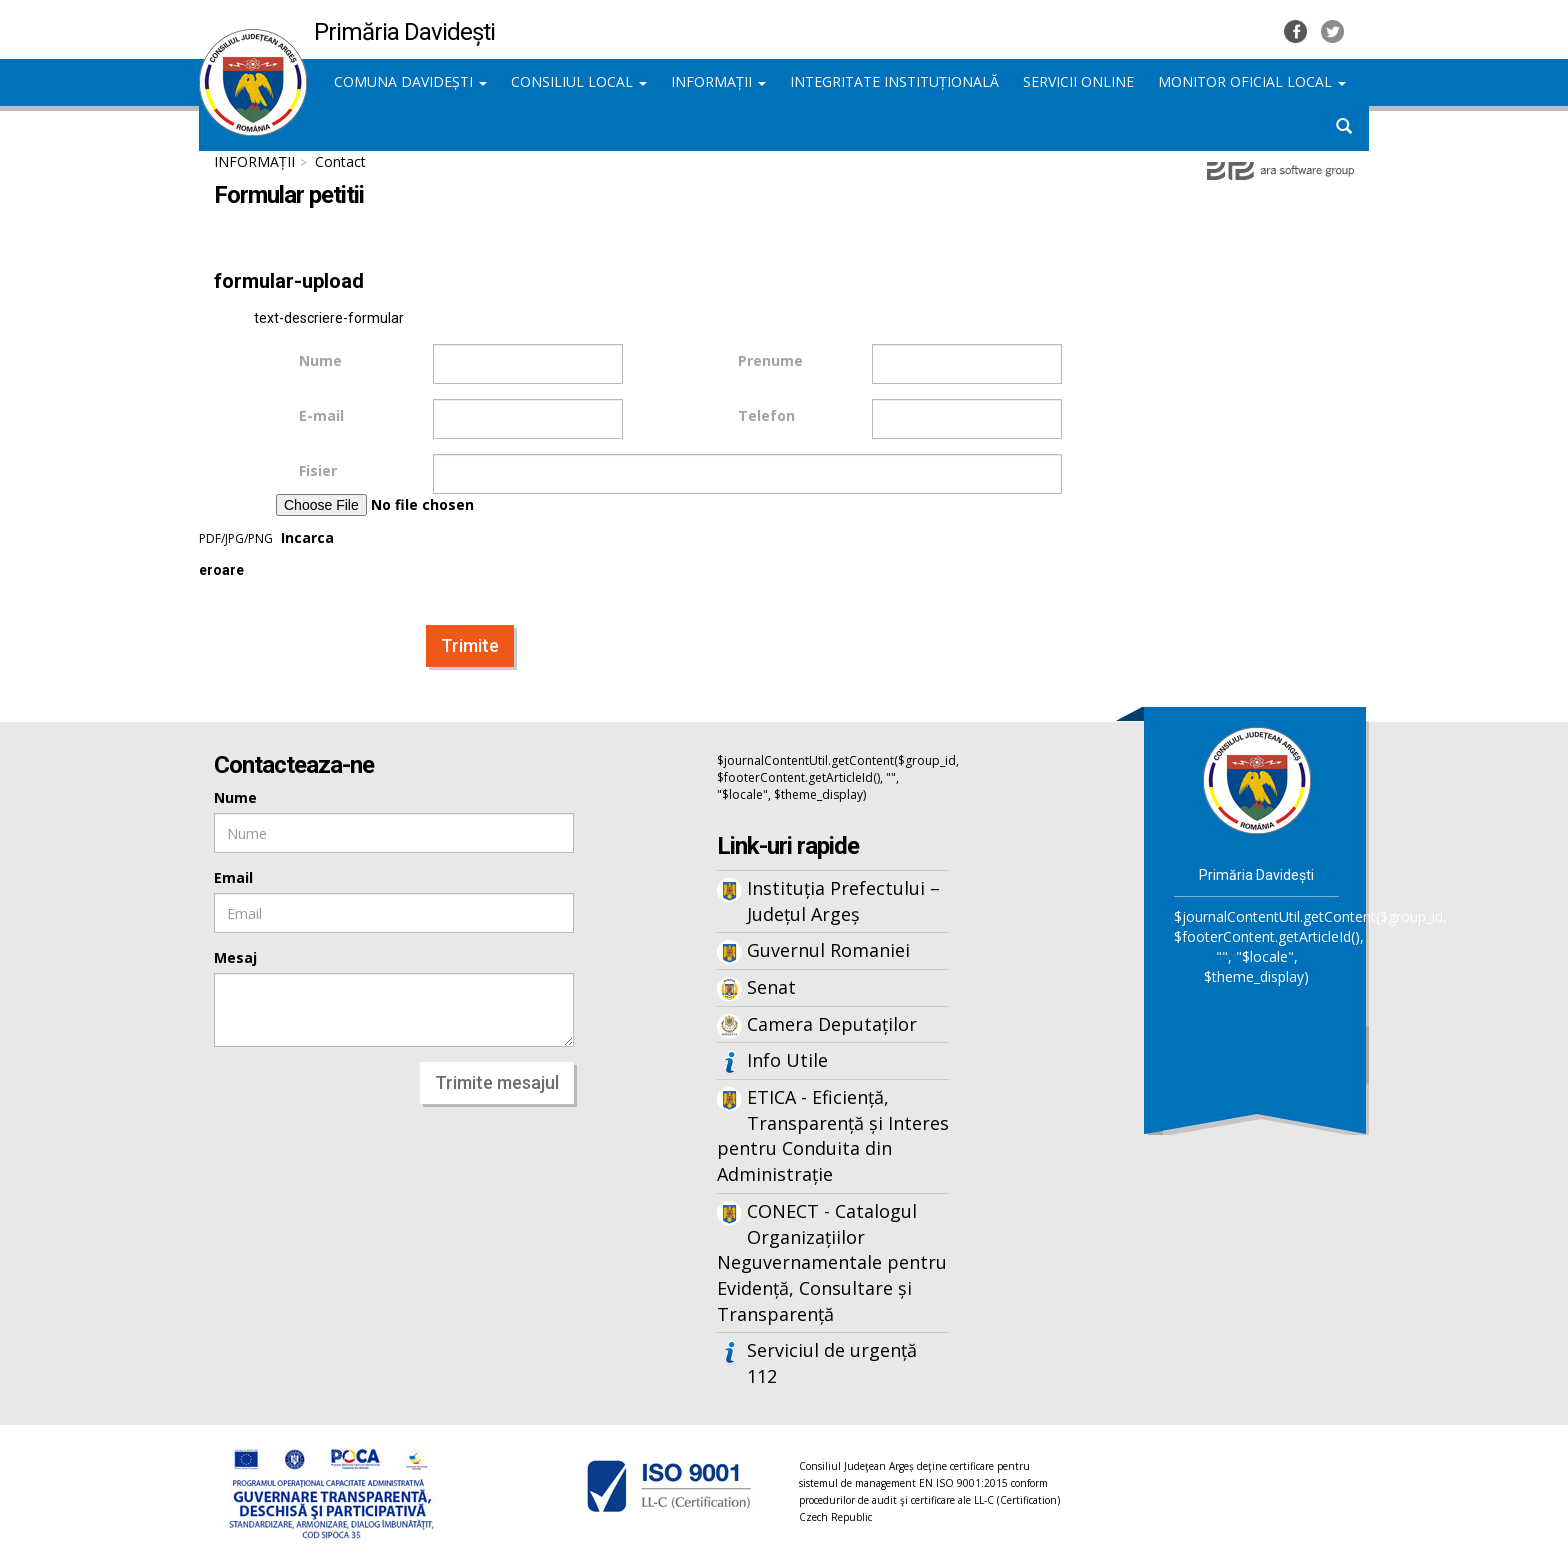 The width and height of the screenshot is (1568, 1561). I want to click on Mesaj, so click(235, 957).